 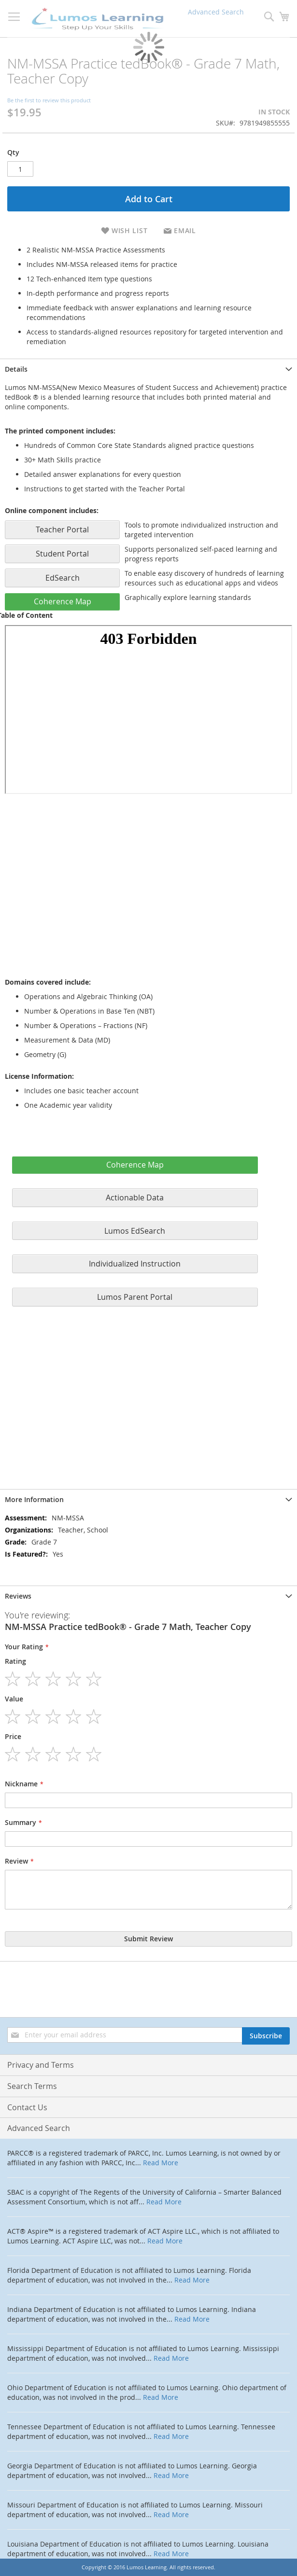 What do you see at coordinates (62, 601) in the screenshot?
I see `Coherence Map` at bounding box center [62, 601].